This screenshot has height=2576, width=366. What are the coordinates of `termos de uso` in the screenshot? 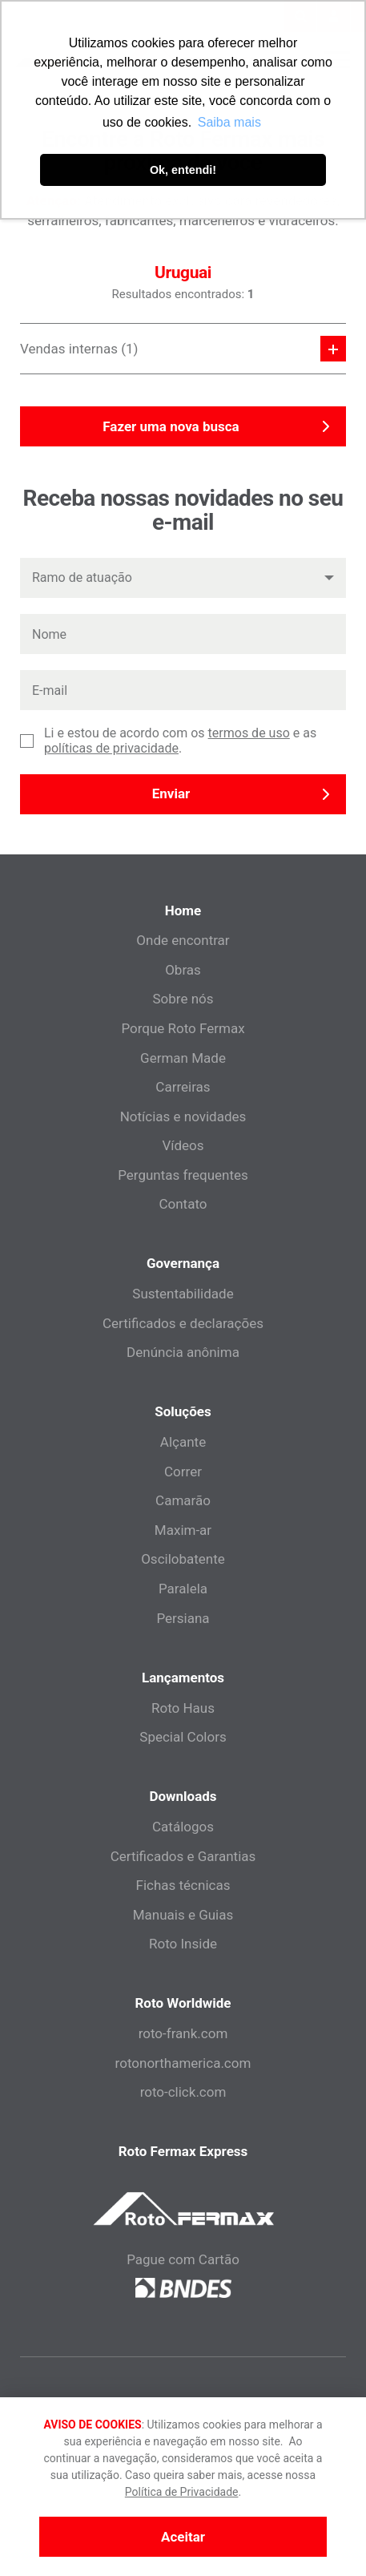 It's located at (249, 733).